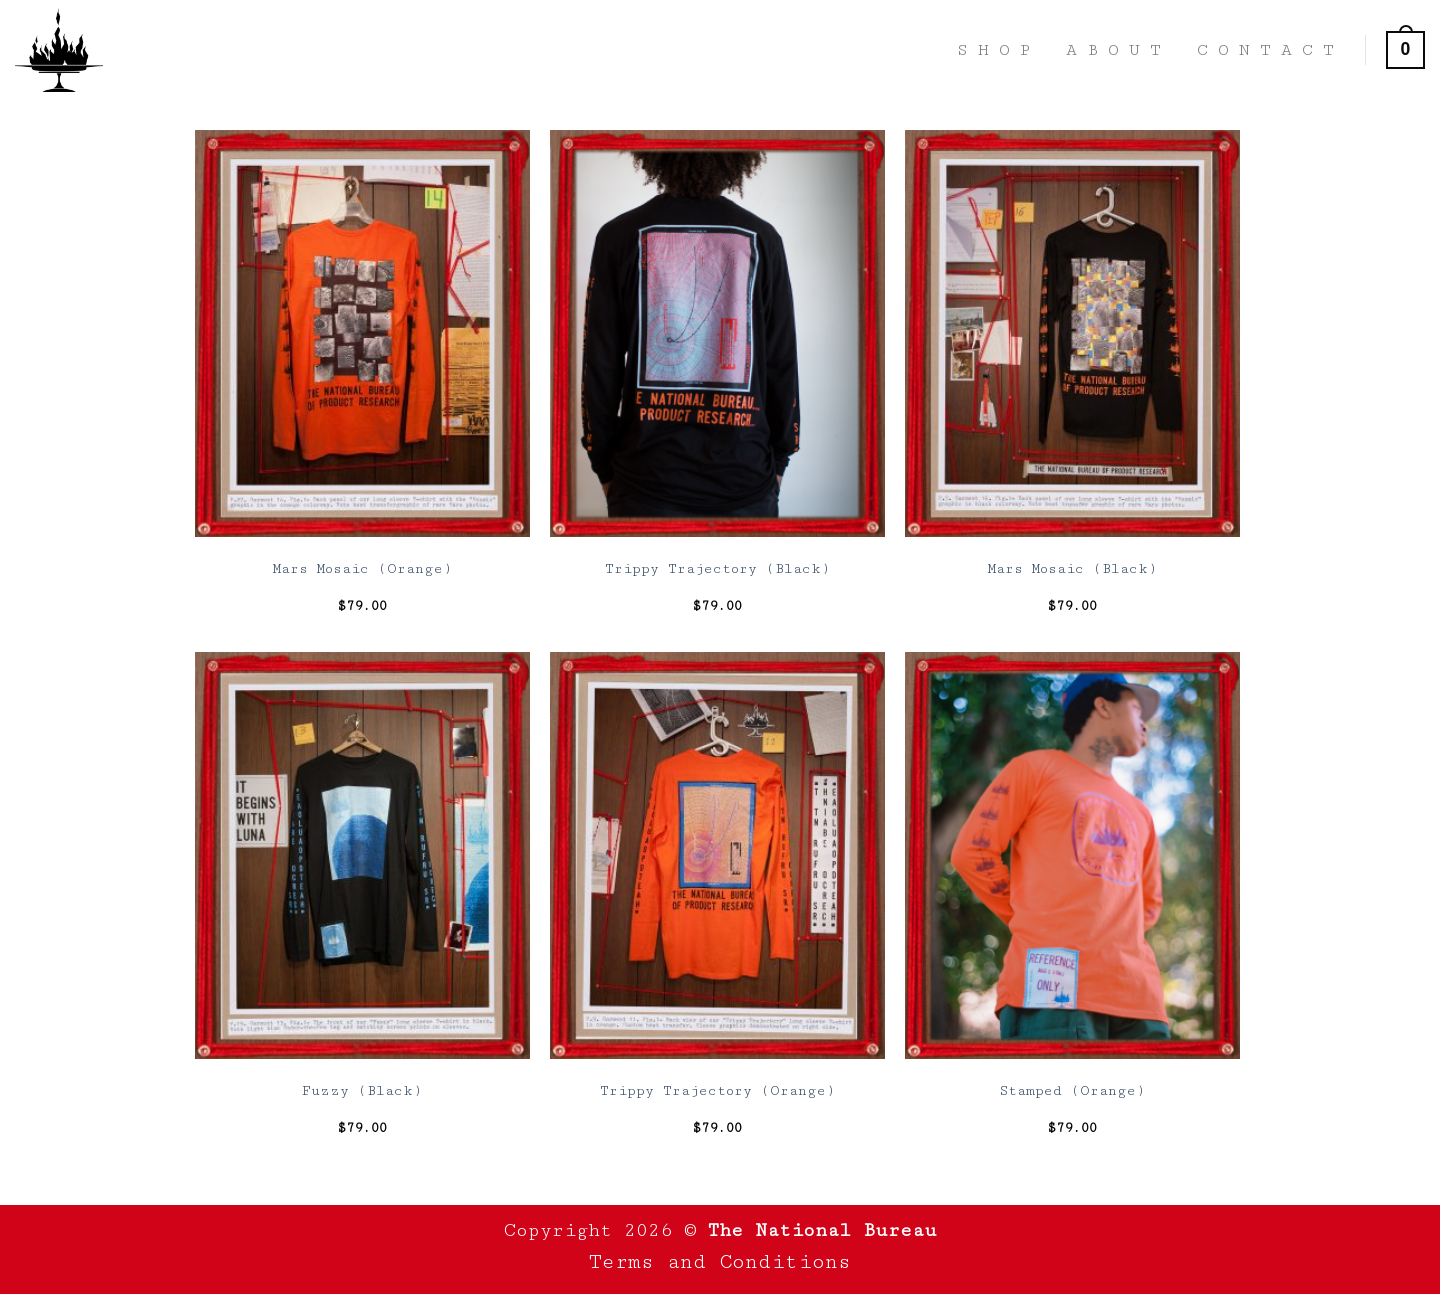 Image resolution: width=1440 pixels, height=1294 pixels. What do you see at coordinates (1270, 50) in the screenshot?
I see `Contact` at bounding box center [1270, 50].